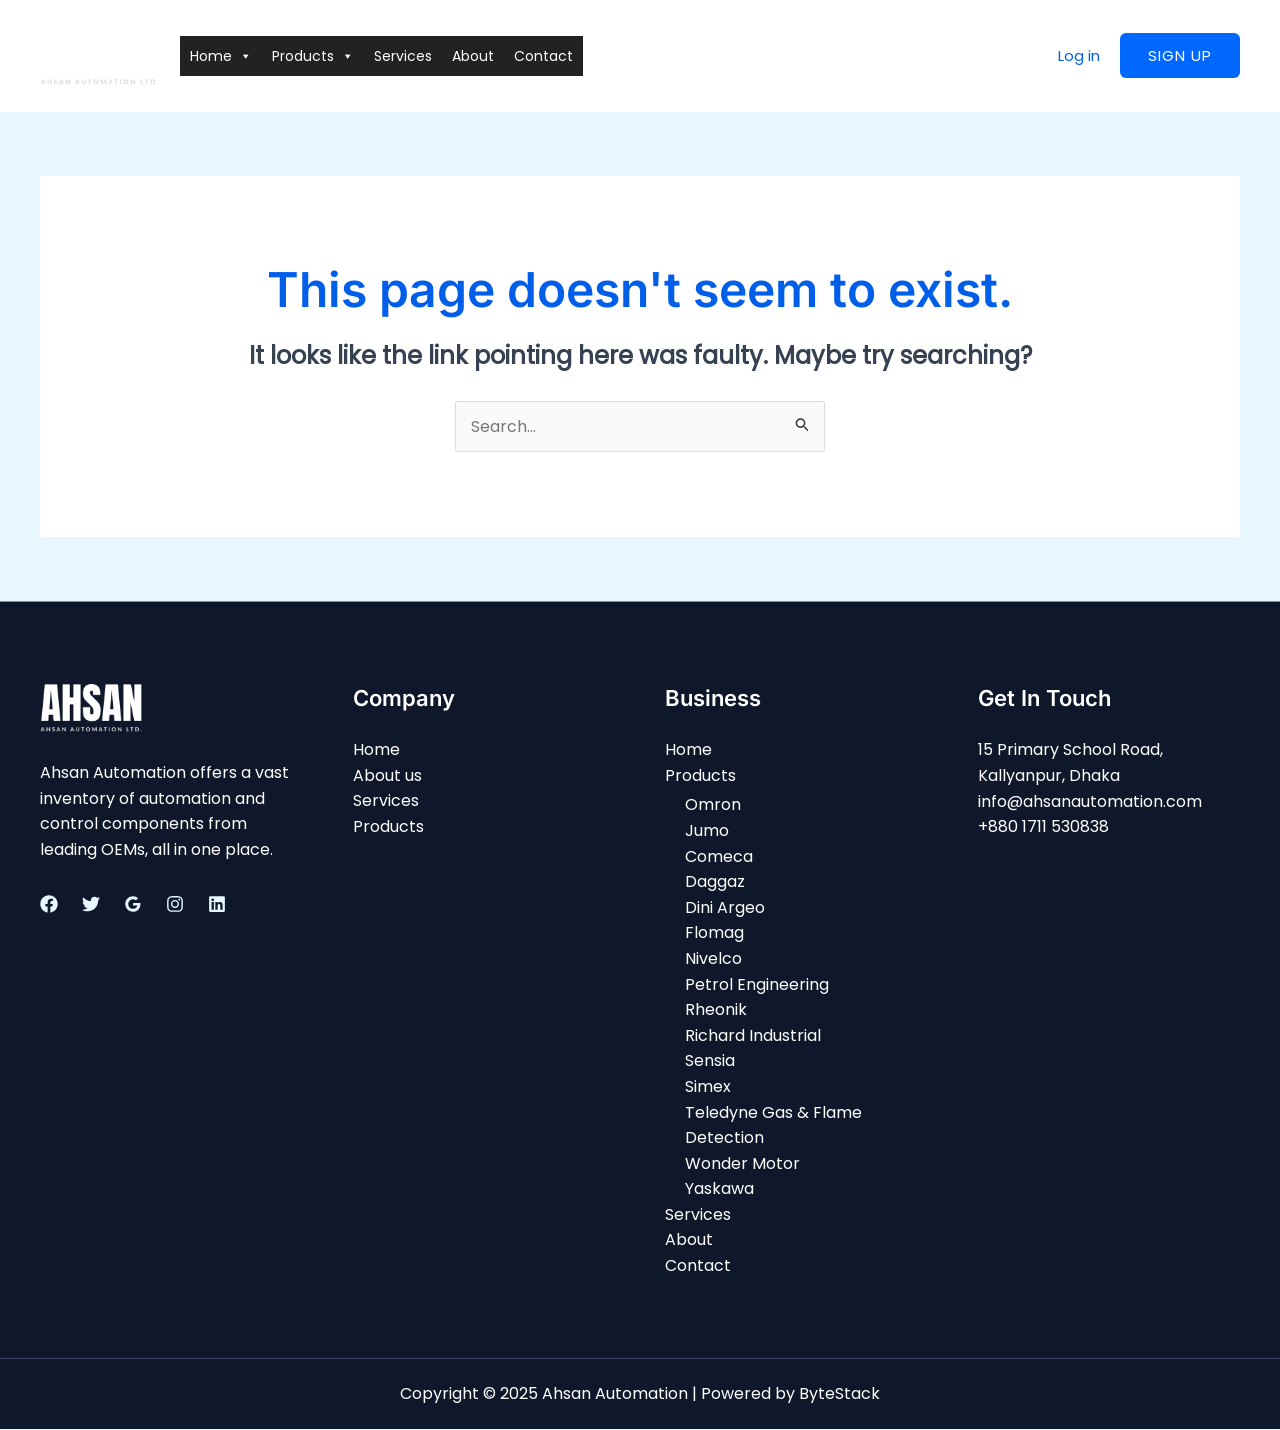 Image resolution: width=1280 pixels, height=1430 pixels. What do you see at coordinates (707, 830) in the screenshot?
I see `Jumo` at bounding box center [707, 830].